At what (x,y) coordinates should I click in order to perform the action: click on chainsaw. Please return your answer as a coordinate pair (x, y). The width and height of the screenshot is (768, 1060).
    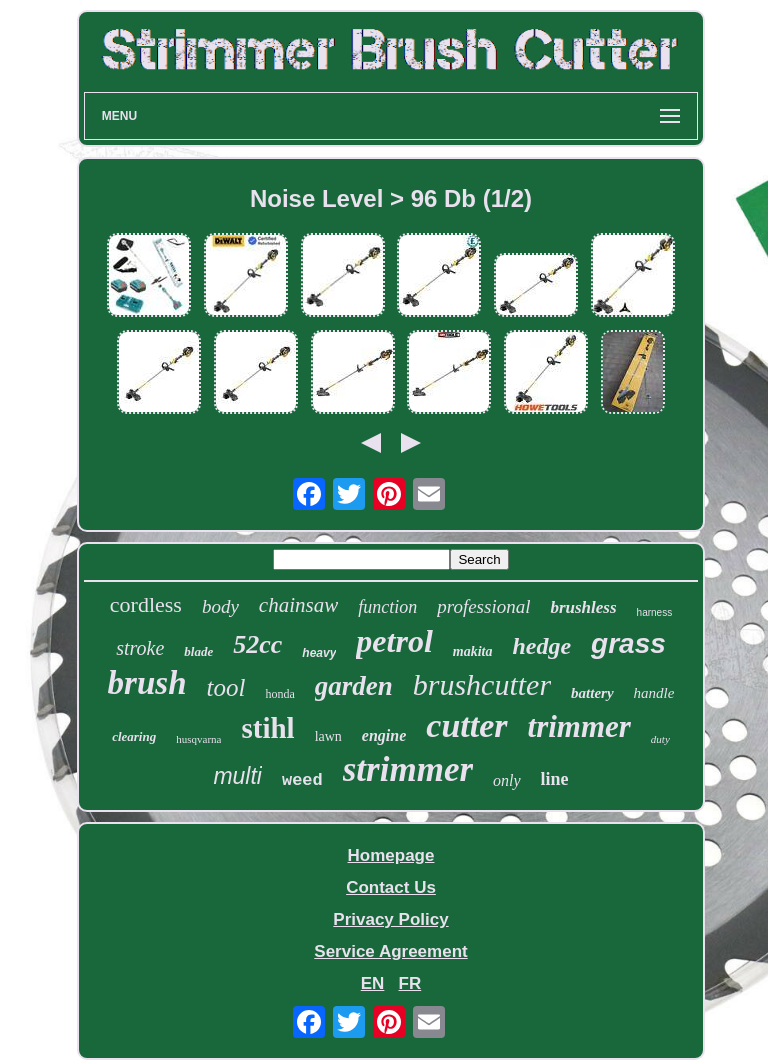
    Looking at the image, I should click on (298, 605).